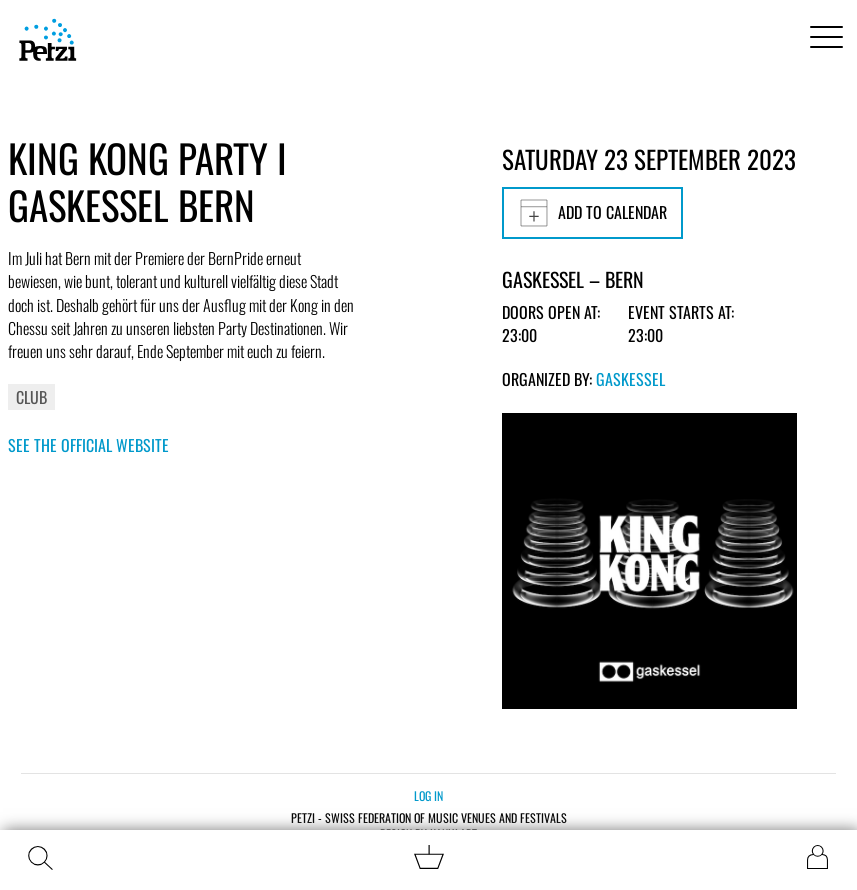 The width and height of the screenshot is (857, 890). Describe the element at coordinates (428, 795) in the screenshot. I see `Log in` at that location.